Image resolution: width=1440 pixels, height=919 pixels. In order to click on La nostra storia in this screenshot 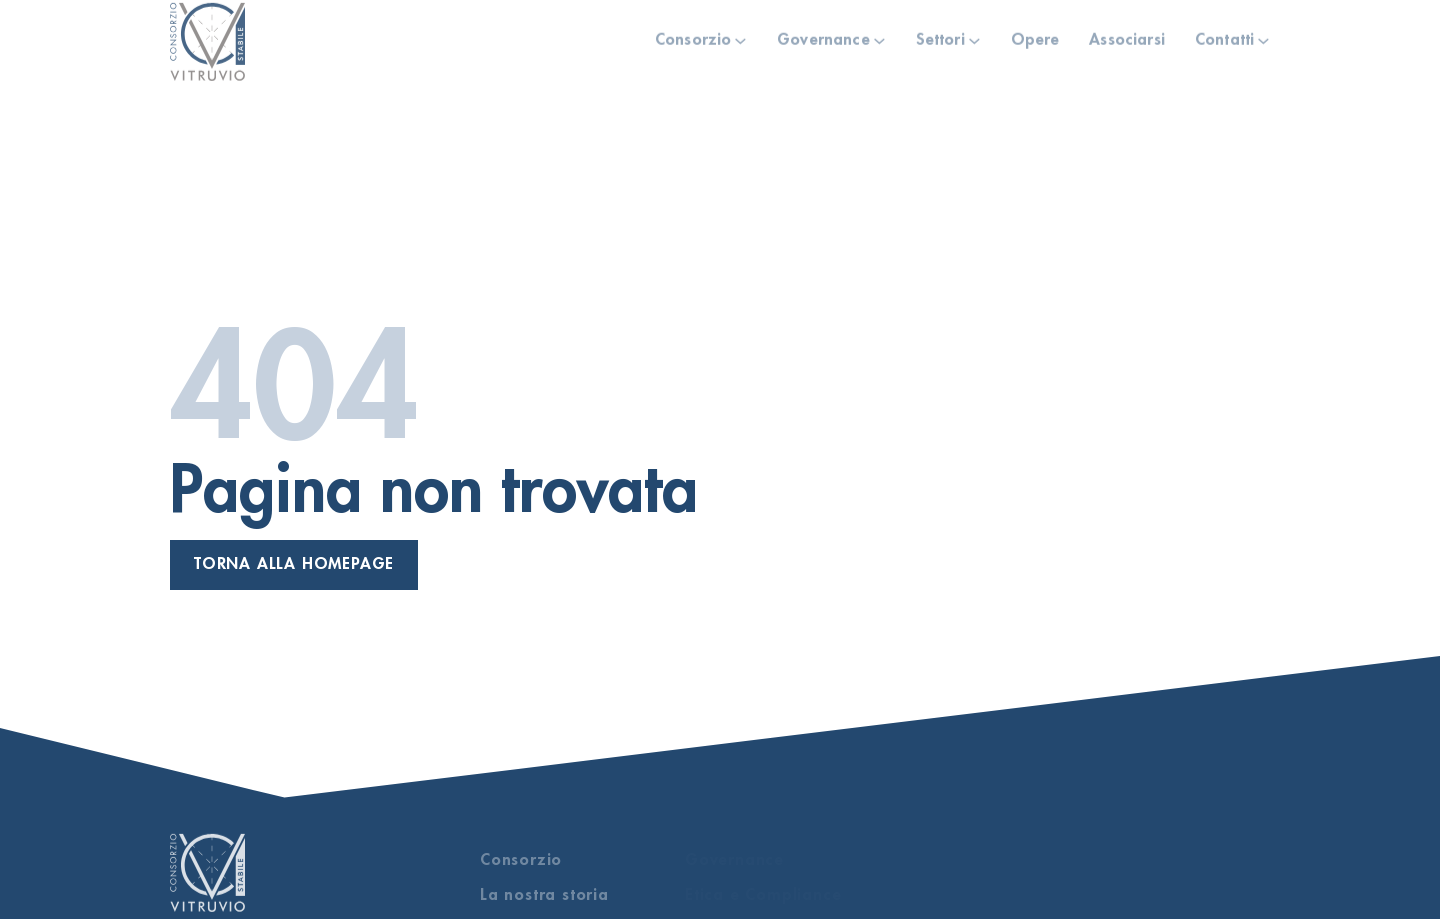, I will do `click(544, 895)`.